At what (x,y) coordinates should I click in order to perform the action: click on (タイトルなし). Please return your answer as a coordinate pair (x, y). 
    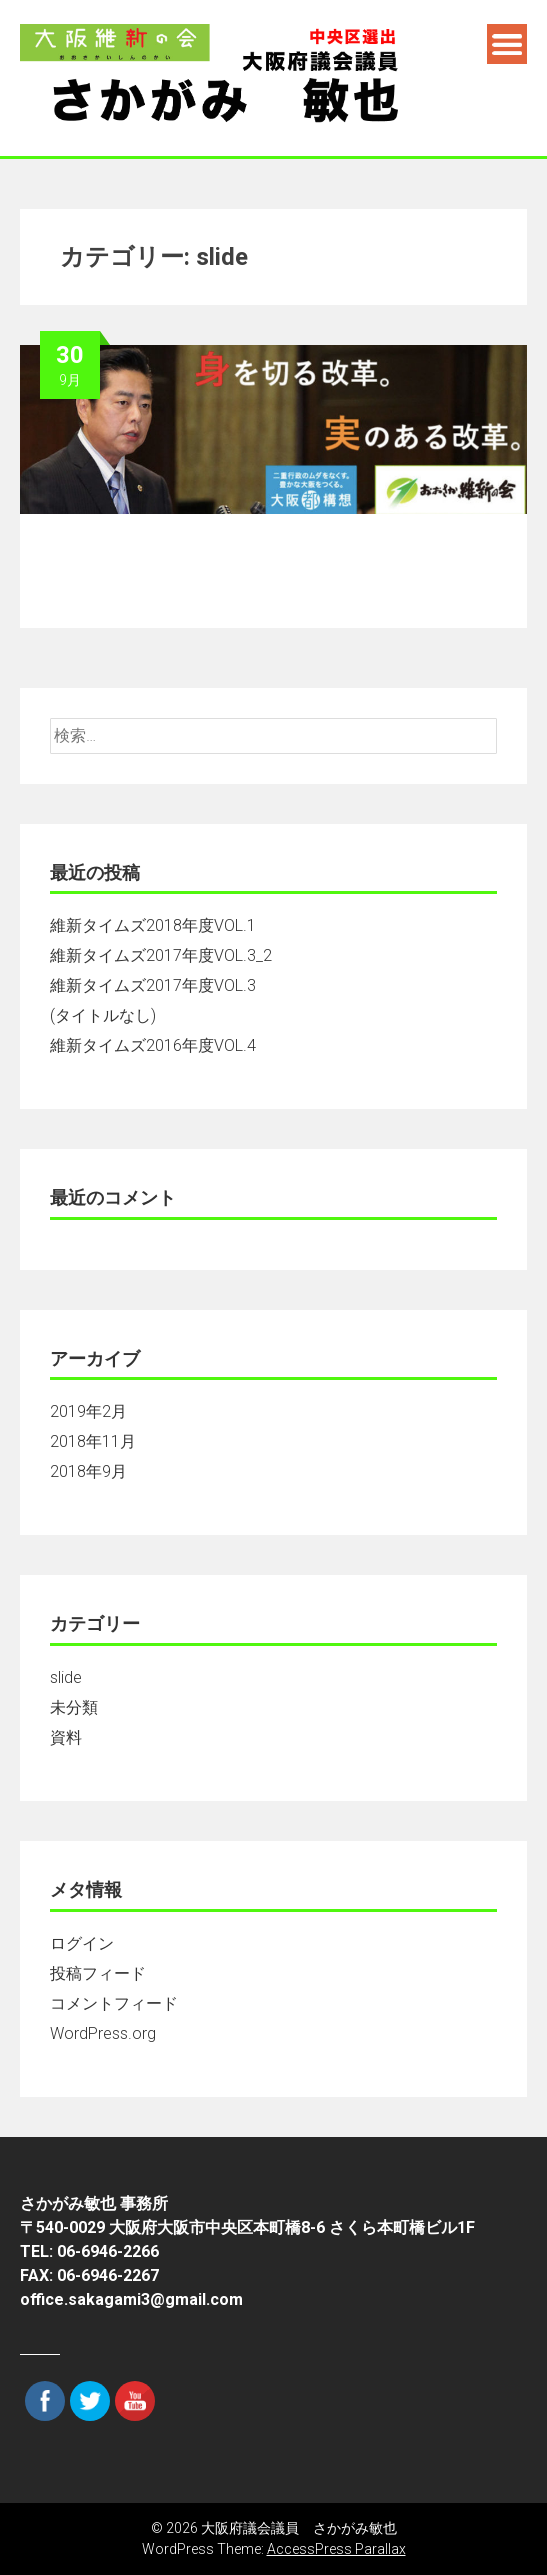
    Looking at the image, I should click on (103, 1015).